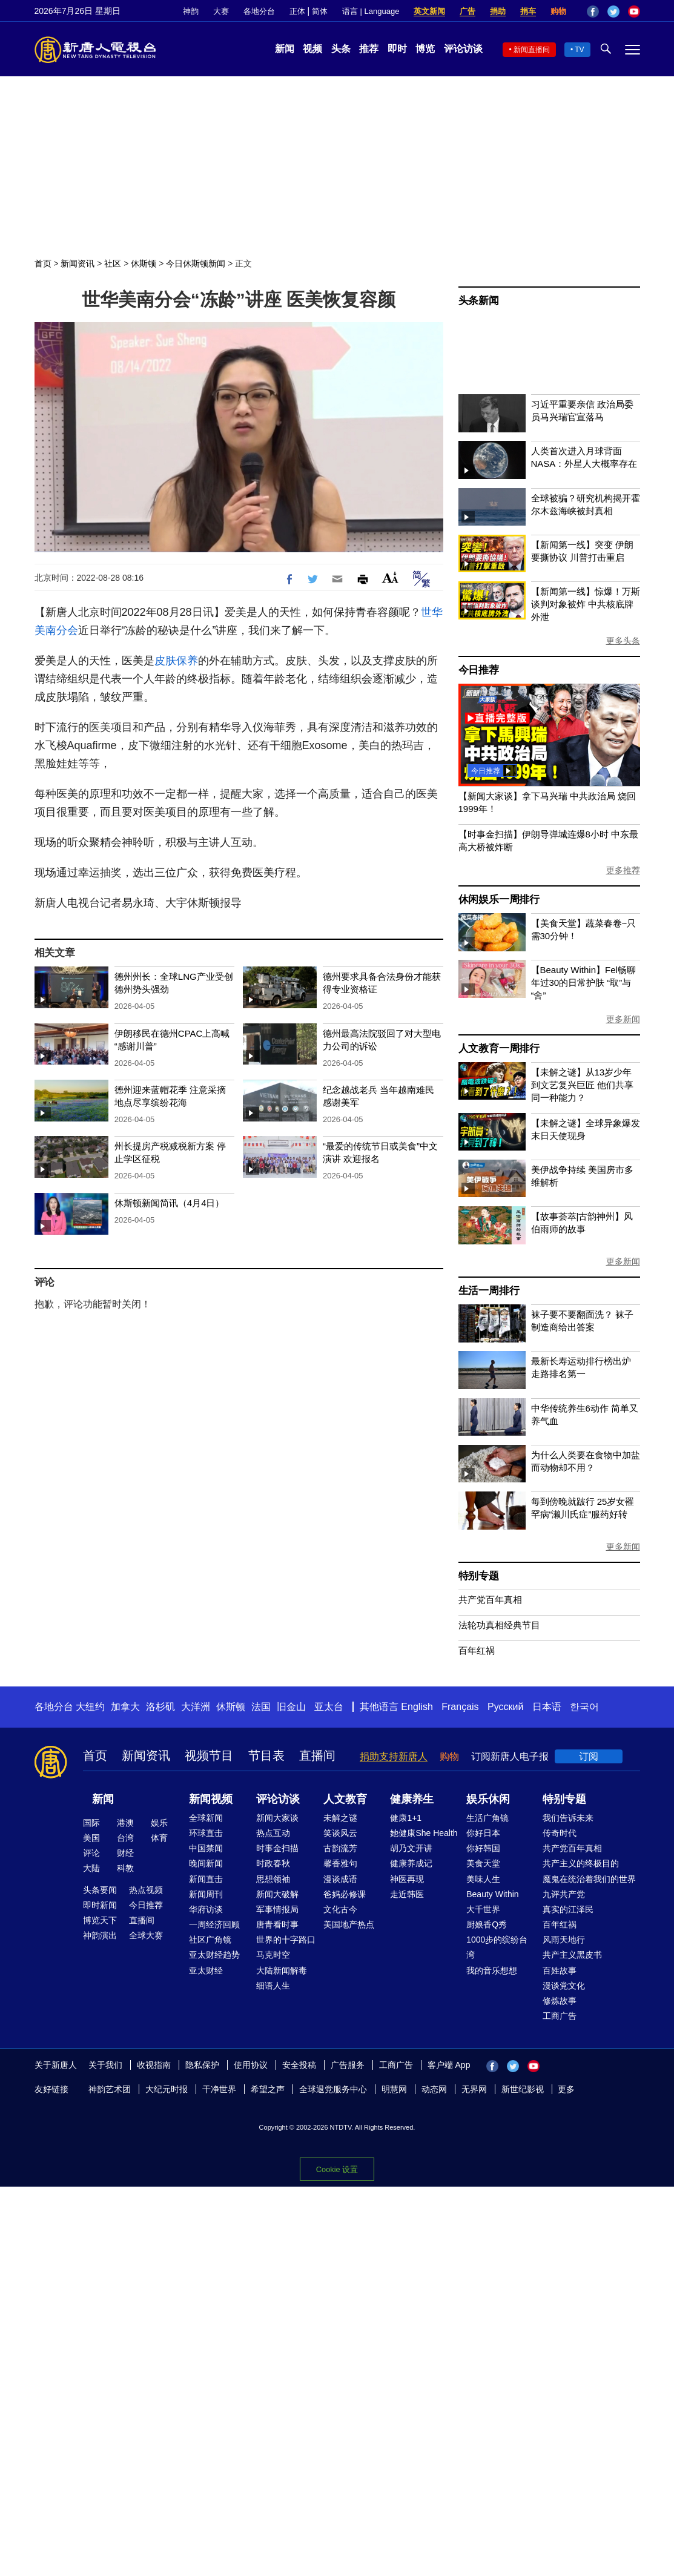 The width and height of the screenshot is (674, 2576). I want to click on English, so click(416, 1707).